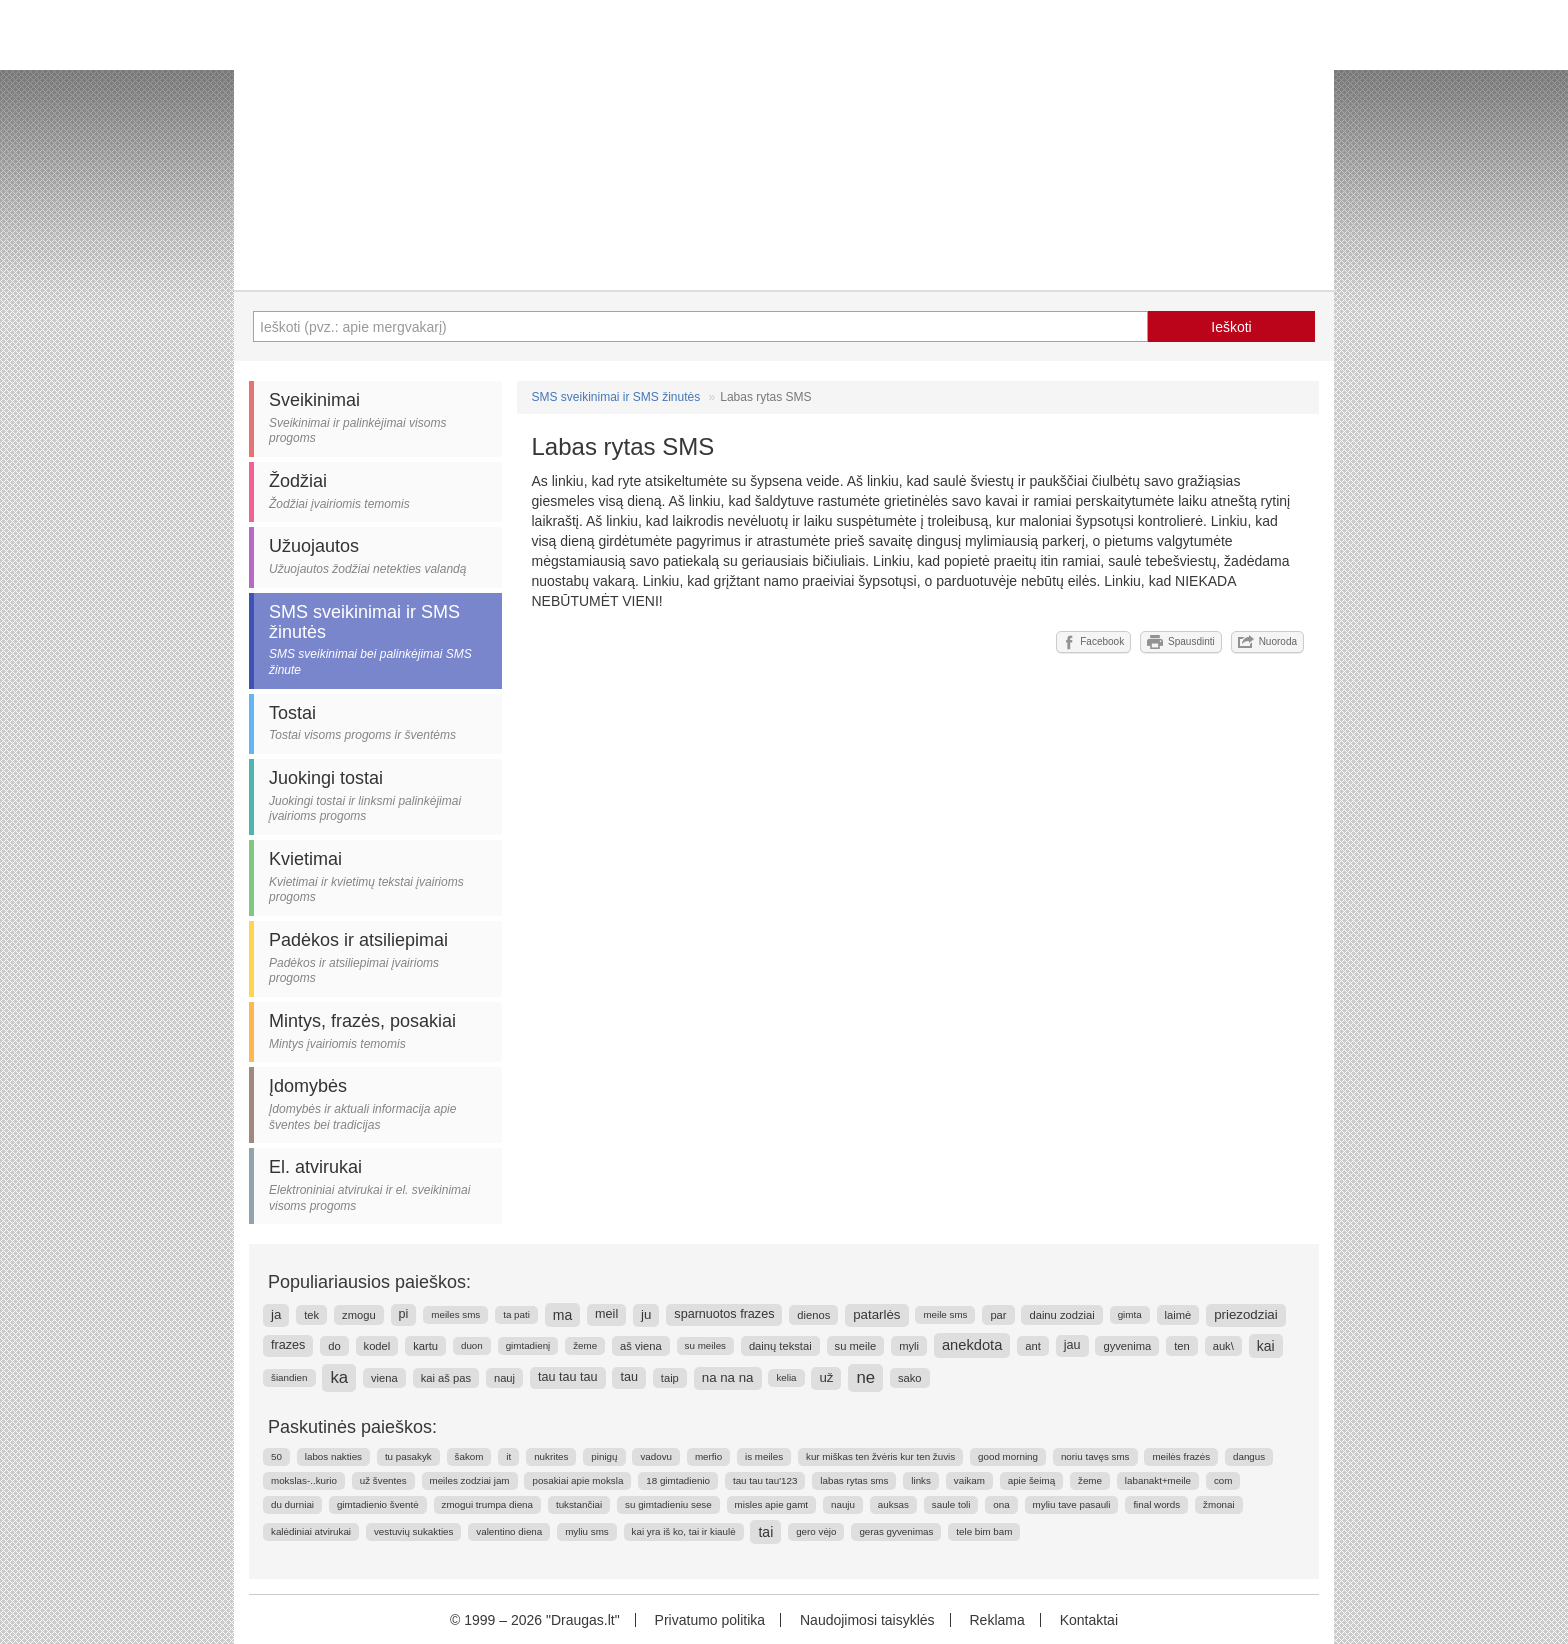 Image resolution: width=1568 pixels, height=1644 pixels. I want to click on ant, so click(1033, 1346).